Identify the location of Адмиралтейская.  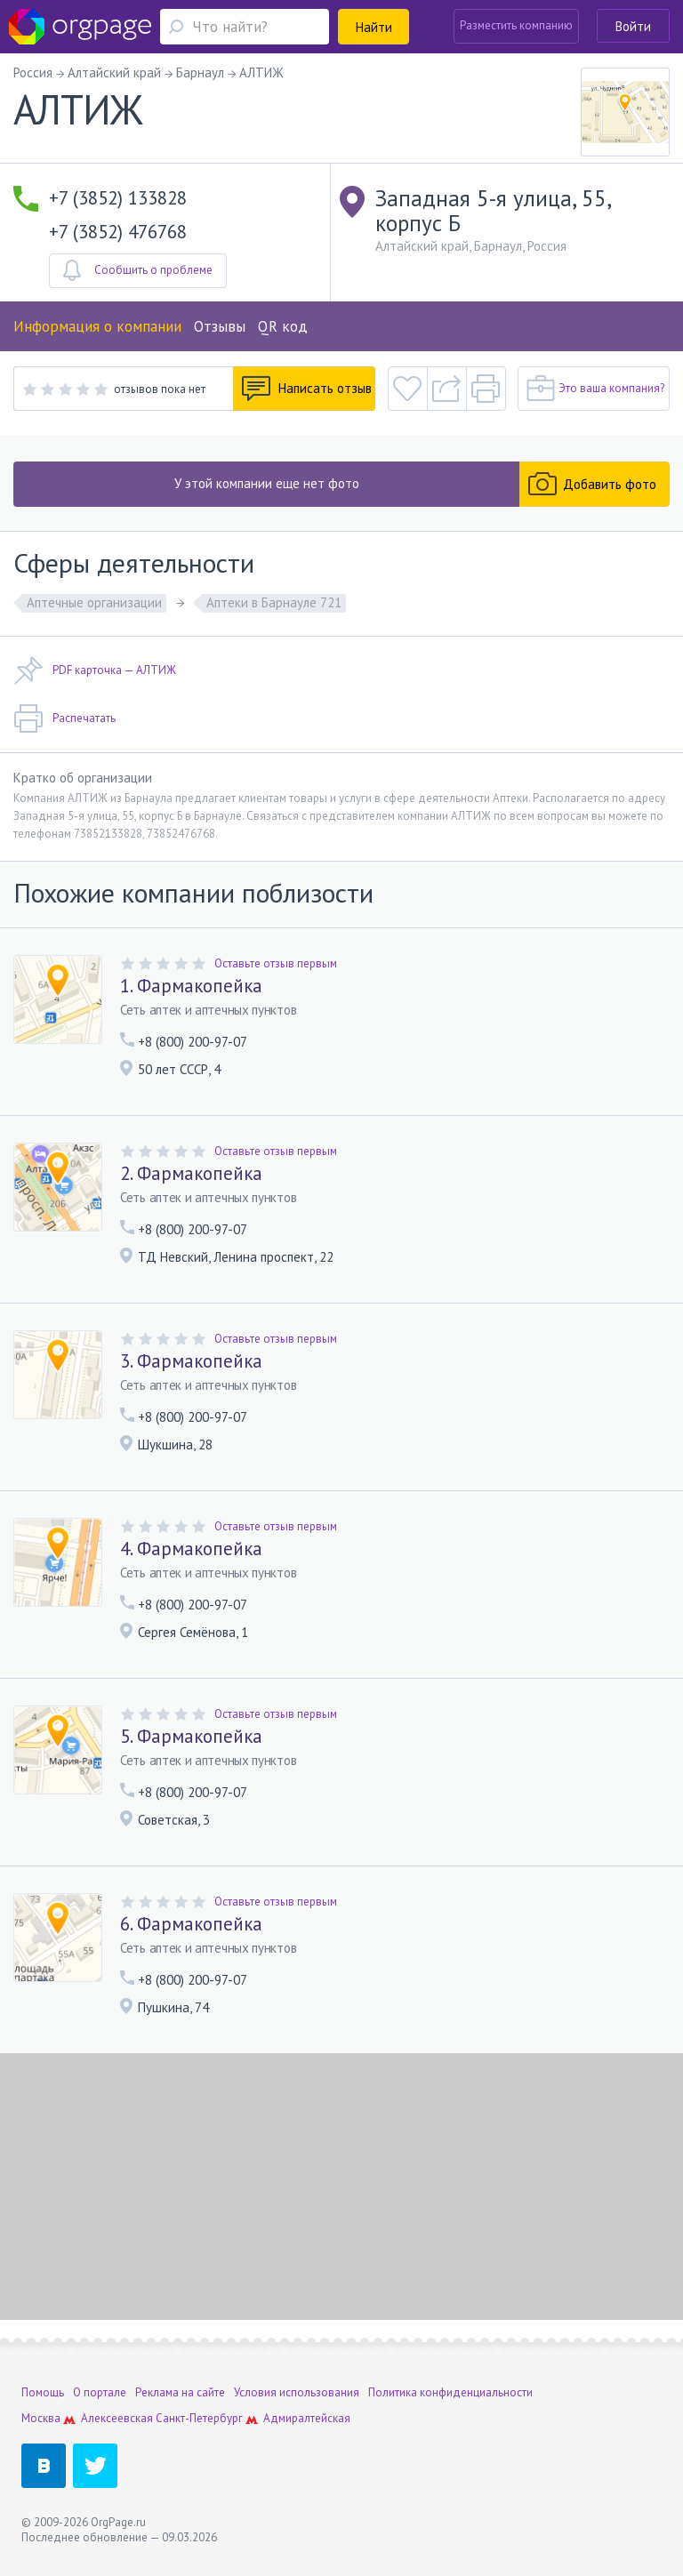
(306, 2418).